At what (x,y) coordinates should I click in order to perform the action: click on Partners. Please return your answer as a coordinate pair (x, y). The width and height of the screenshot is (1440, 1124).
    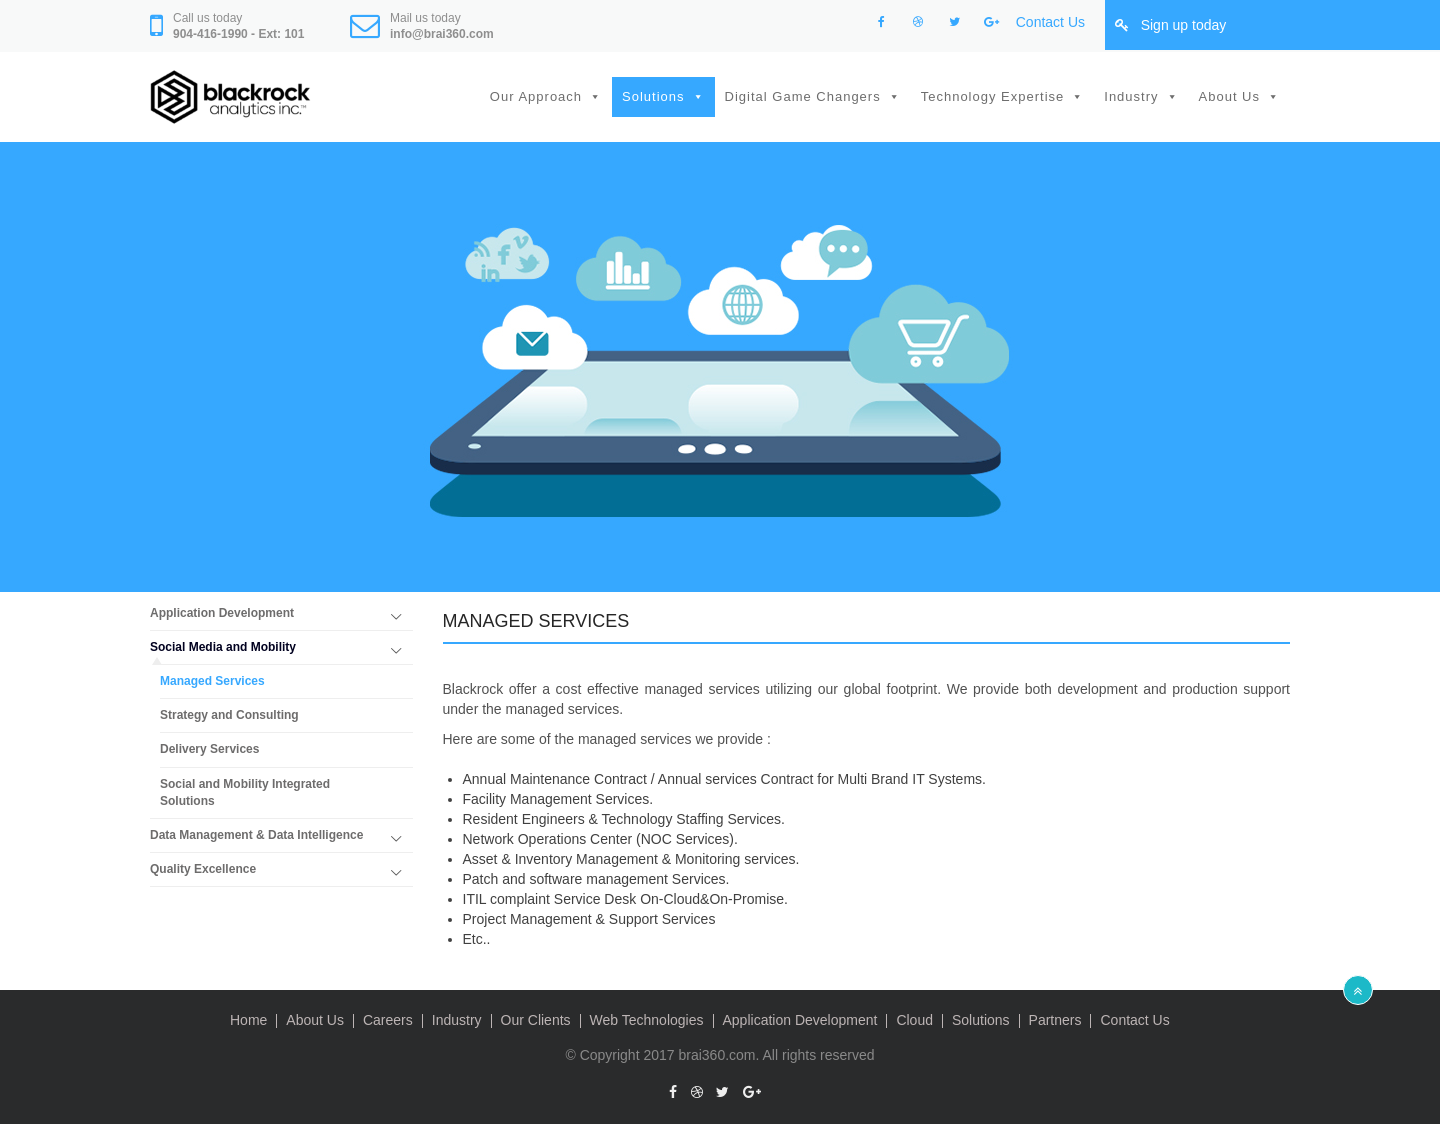
    Looking at the image, I should click on (1055, 1020).